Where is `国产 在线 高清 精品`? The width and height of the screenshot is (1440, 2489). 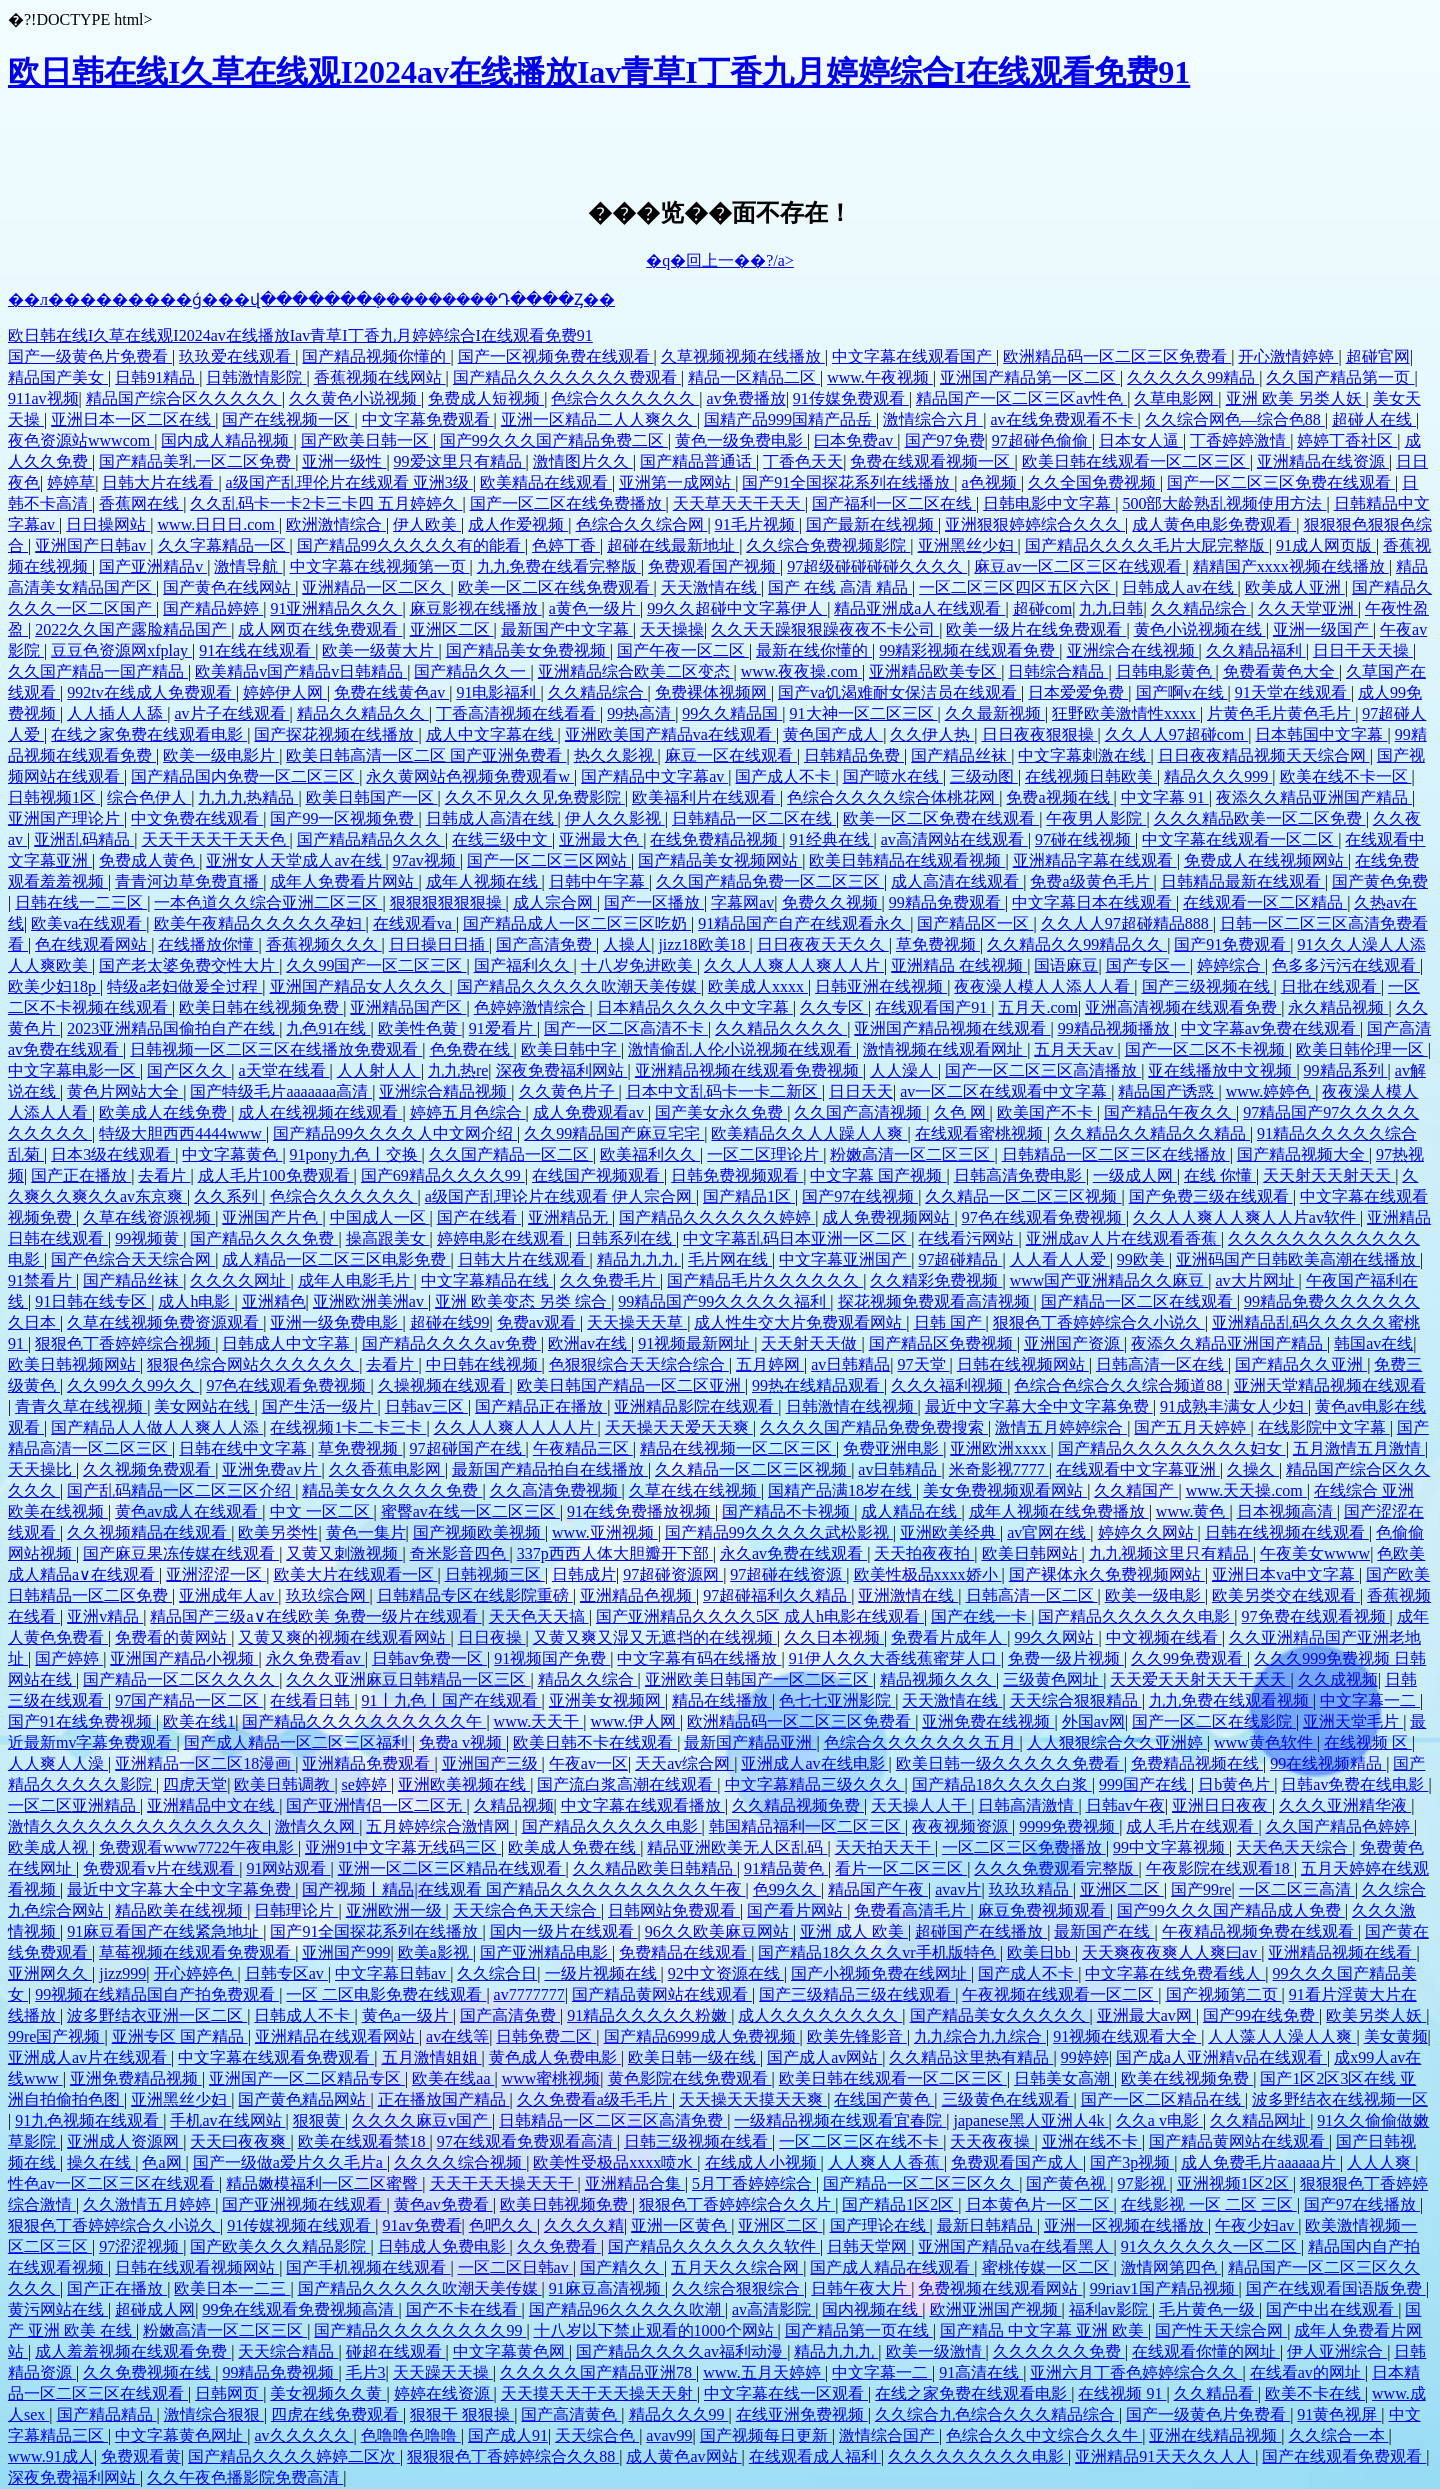
国产 在线 高清 精品 is located at coordinates (840, 587).